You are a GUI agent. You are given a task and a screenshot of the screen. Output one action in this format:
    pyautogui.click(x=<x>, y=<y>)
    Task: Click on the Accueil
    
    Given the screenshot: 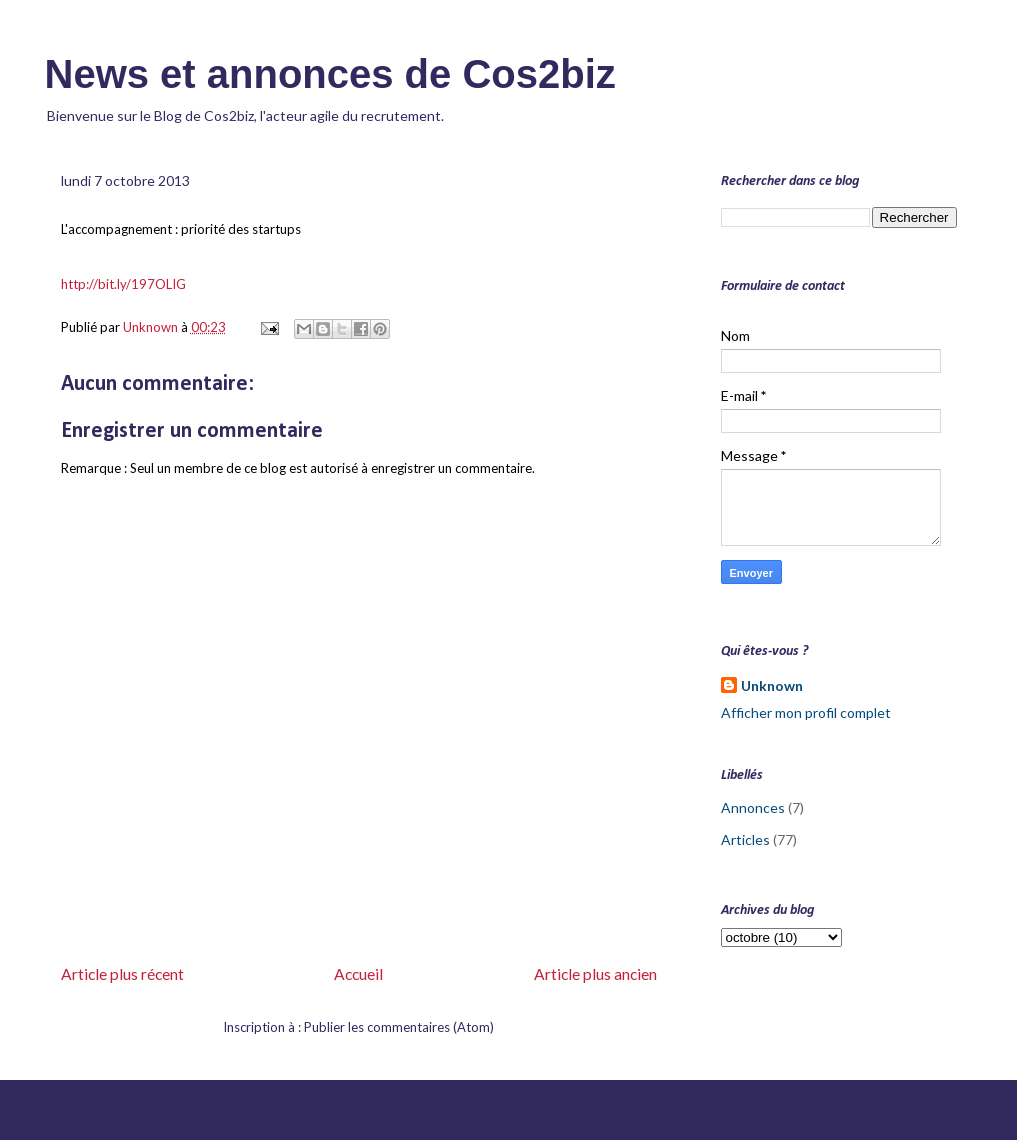 What is the action you would take?
    pyautogui.click(x=358, y=974)
    